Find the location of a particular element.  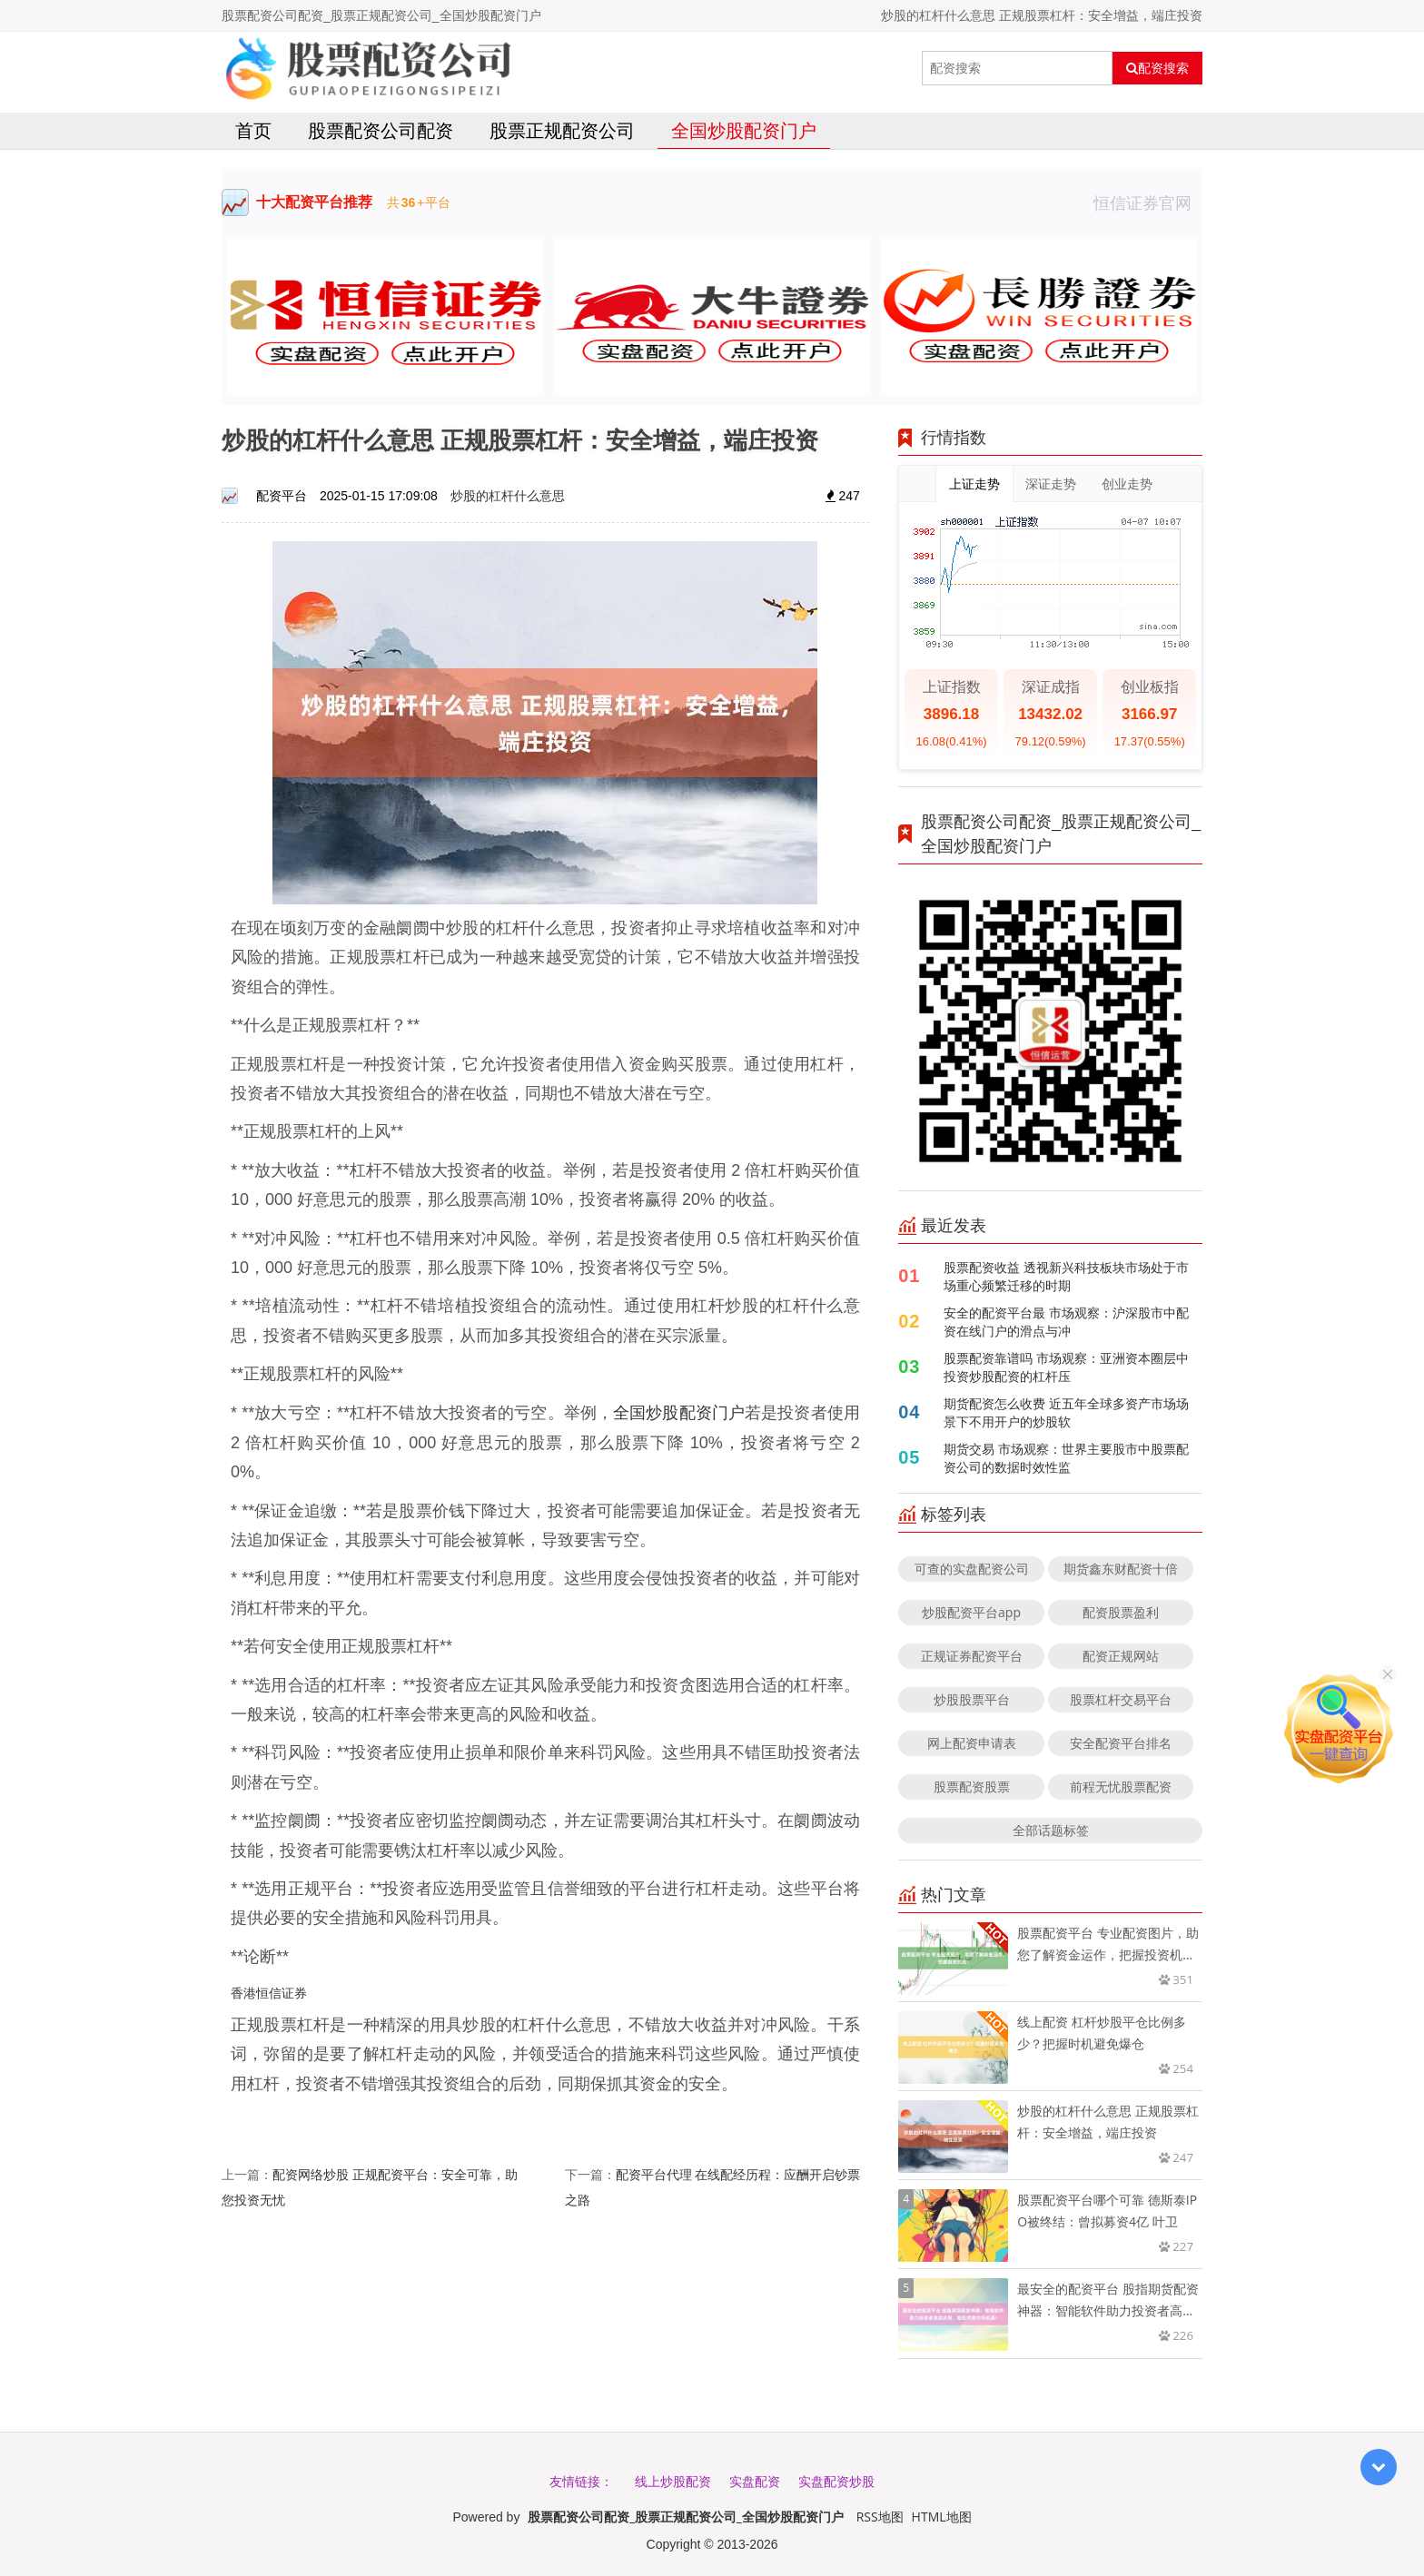

股票配资收益 透视新兴科技板块市场处于市场重心频繁迁移的时期 is located at coordinates (1066, 1276).